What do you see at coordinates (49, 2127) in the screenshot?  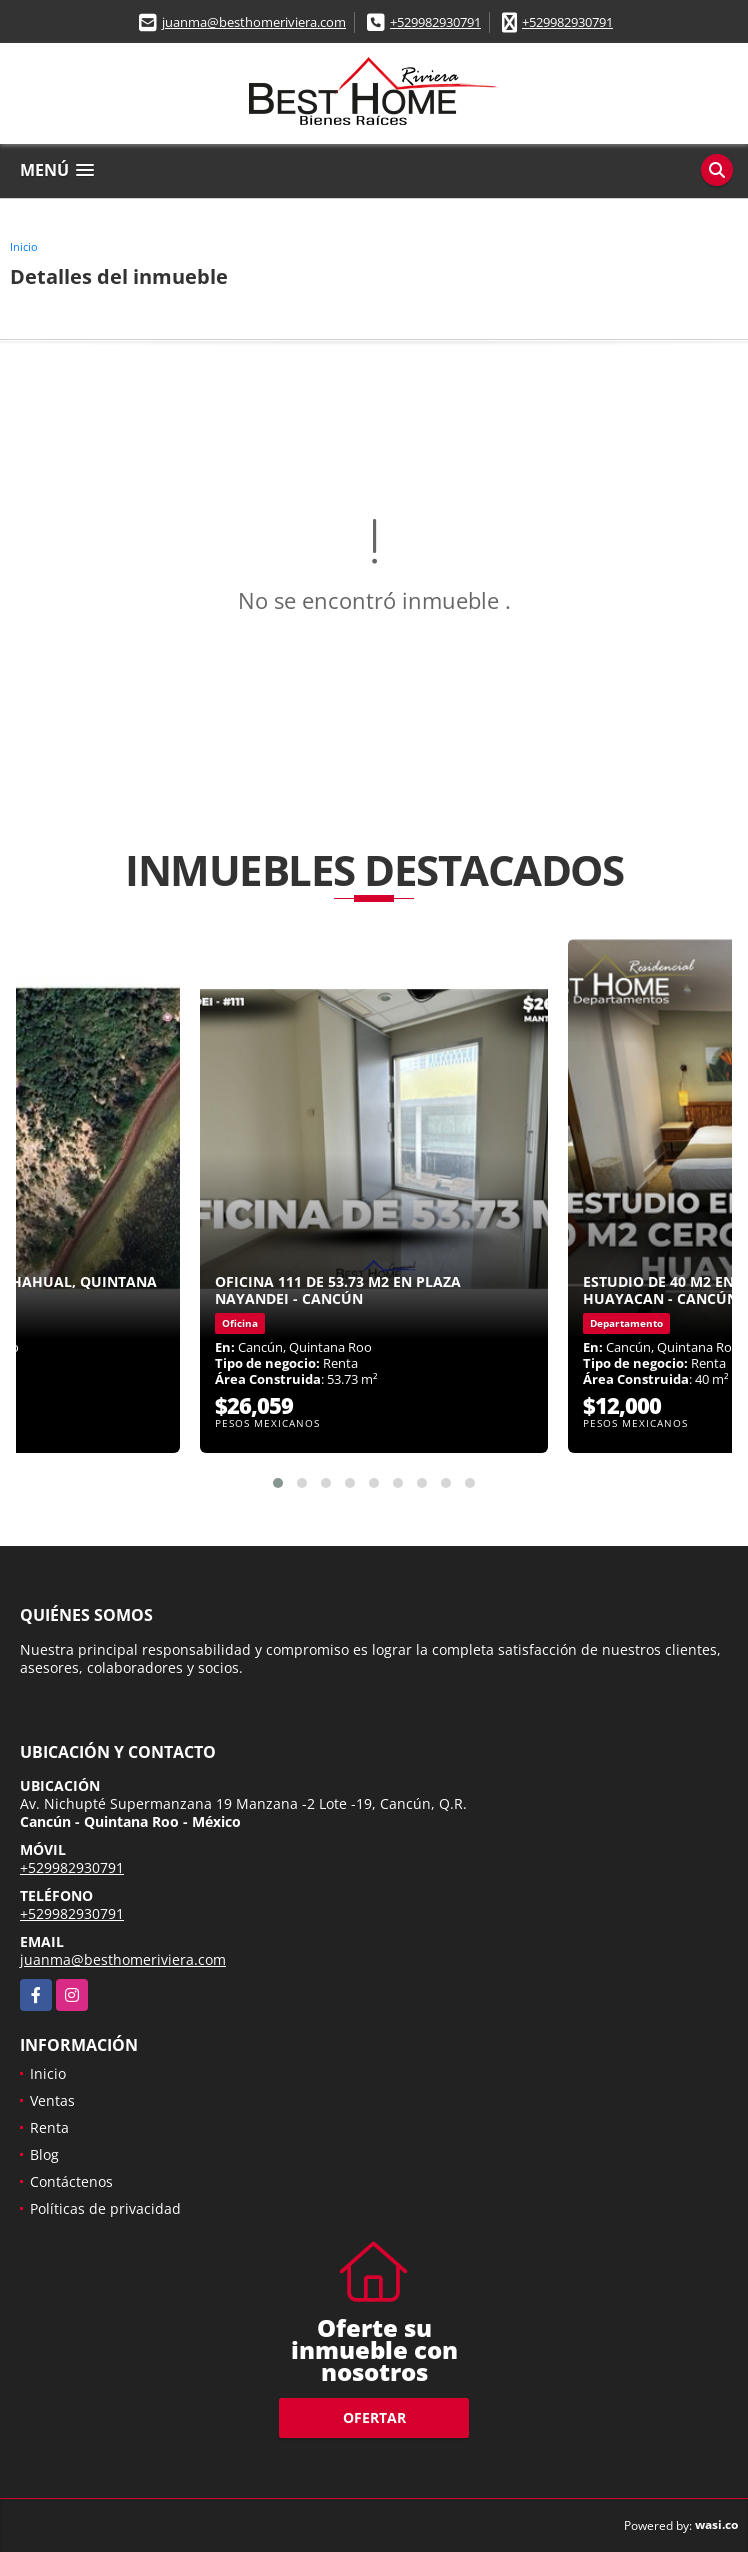 I see `Renta` at bounding box center [49, 2127].